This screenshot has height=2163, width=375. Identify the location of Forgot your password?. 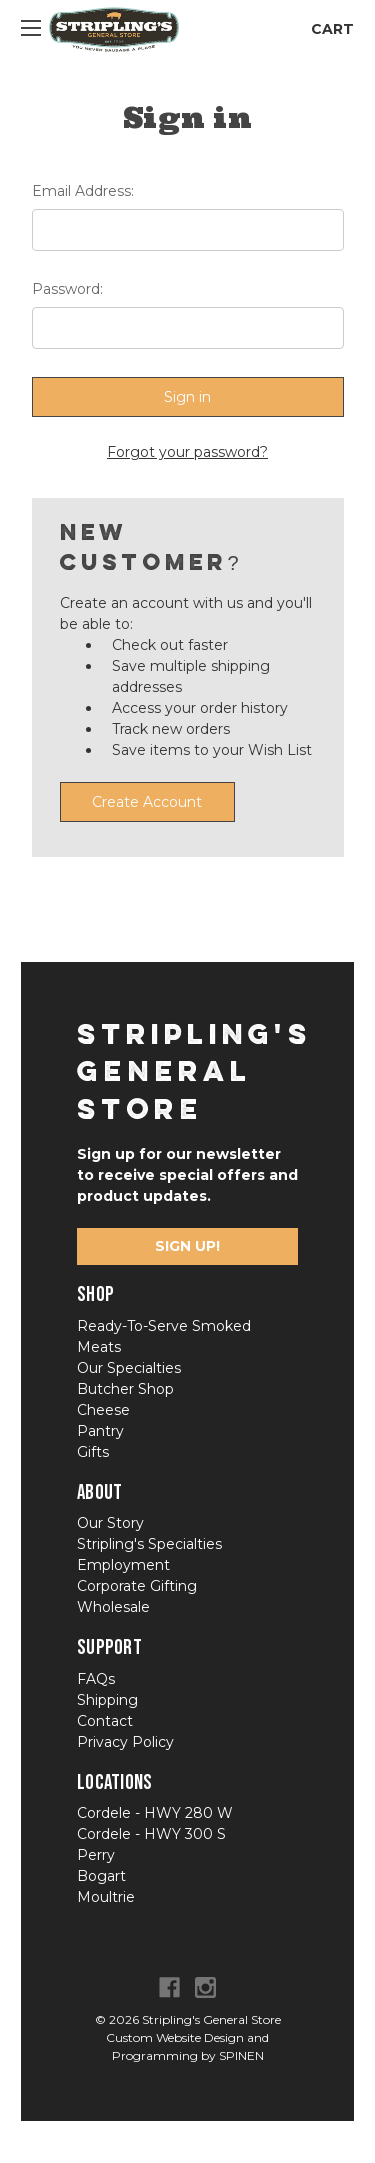
(187, 452).